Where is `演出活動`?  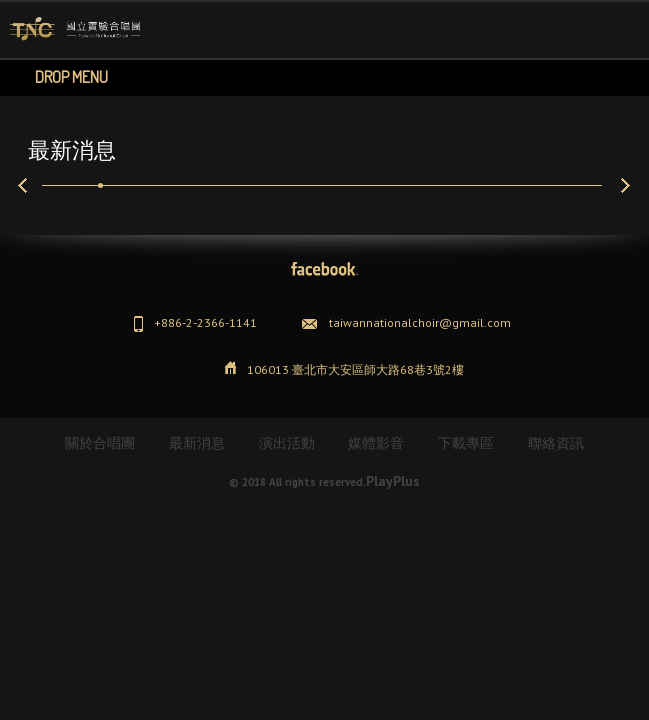
演出活動 is located at coordinates (287, 442).